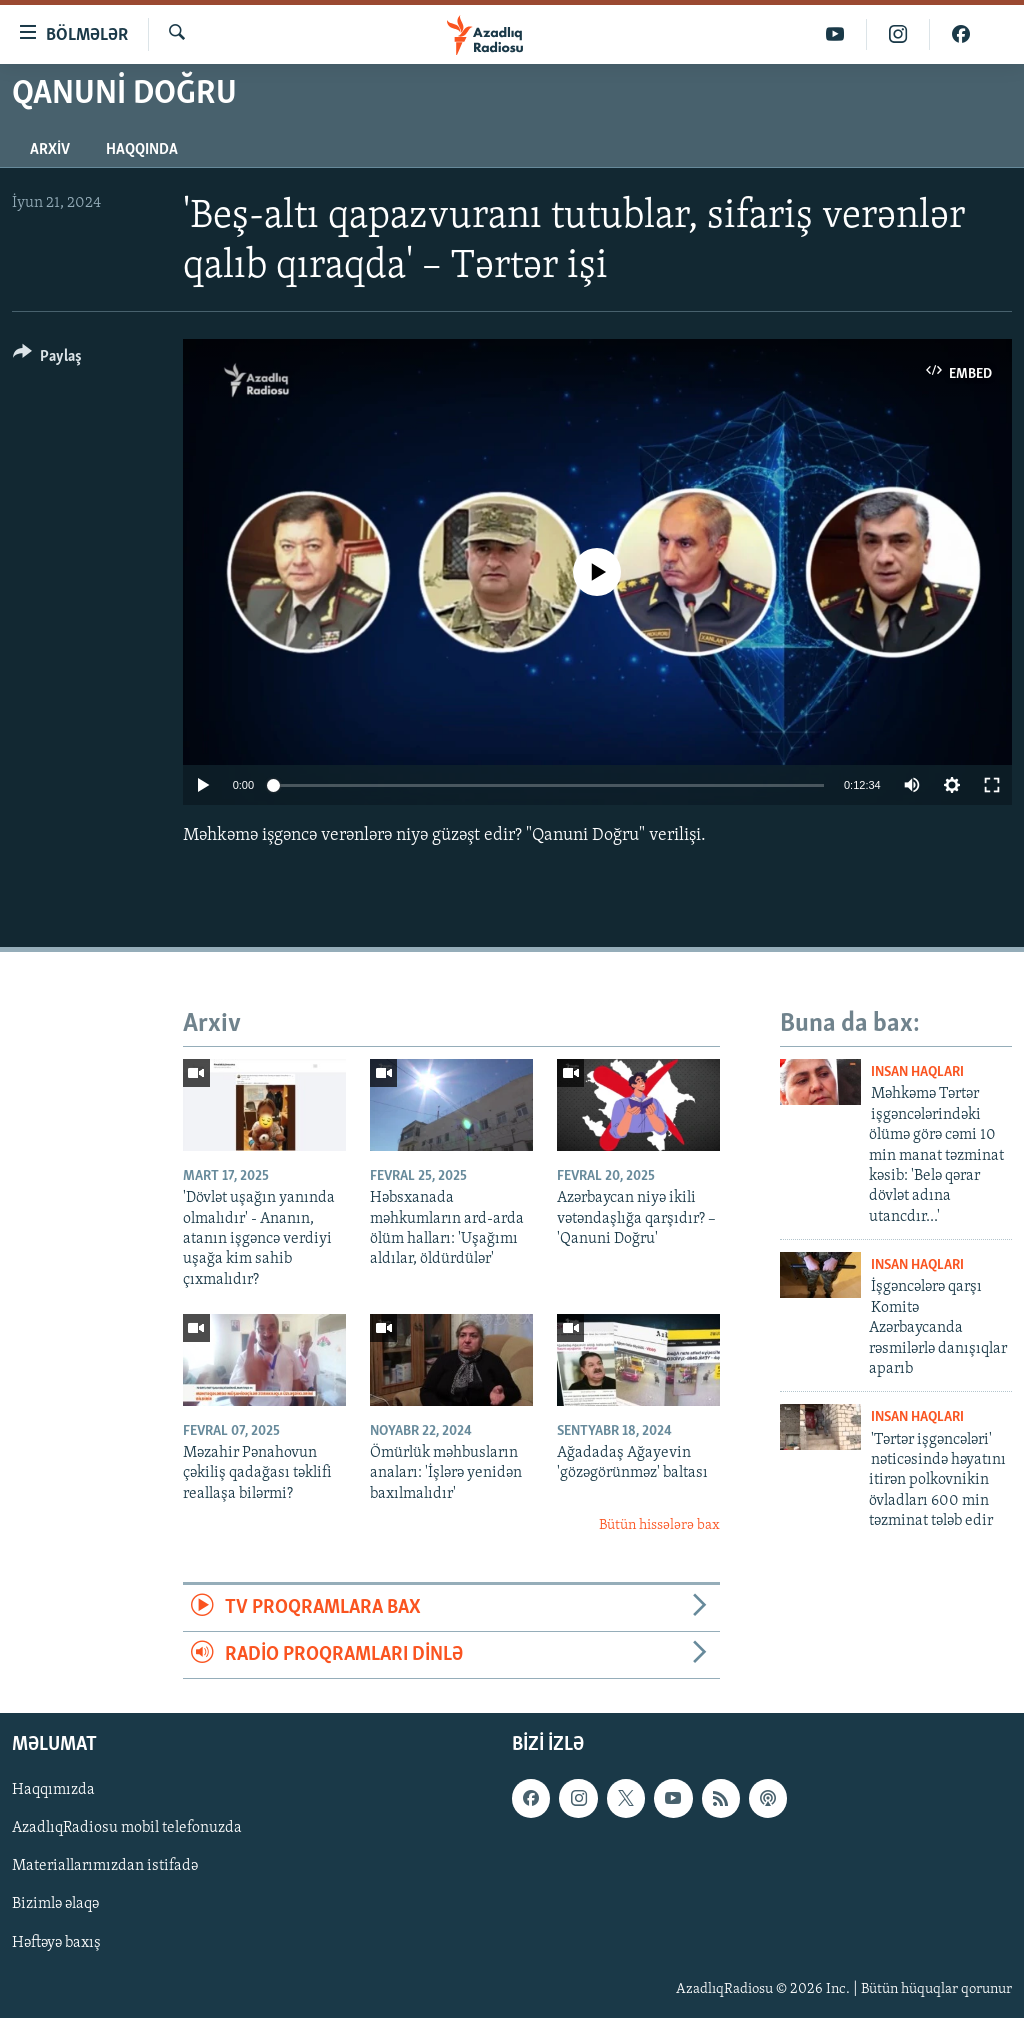 The width and height of the screenshot is (1024, 2018). What do you see at coordinates (50, 150) in the screenshot?
I see `Arxiv` at bounding box center [50, 150].